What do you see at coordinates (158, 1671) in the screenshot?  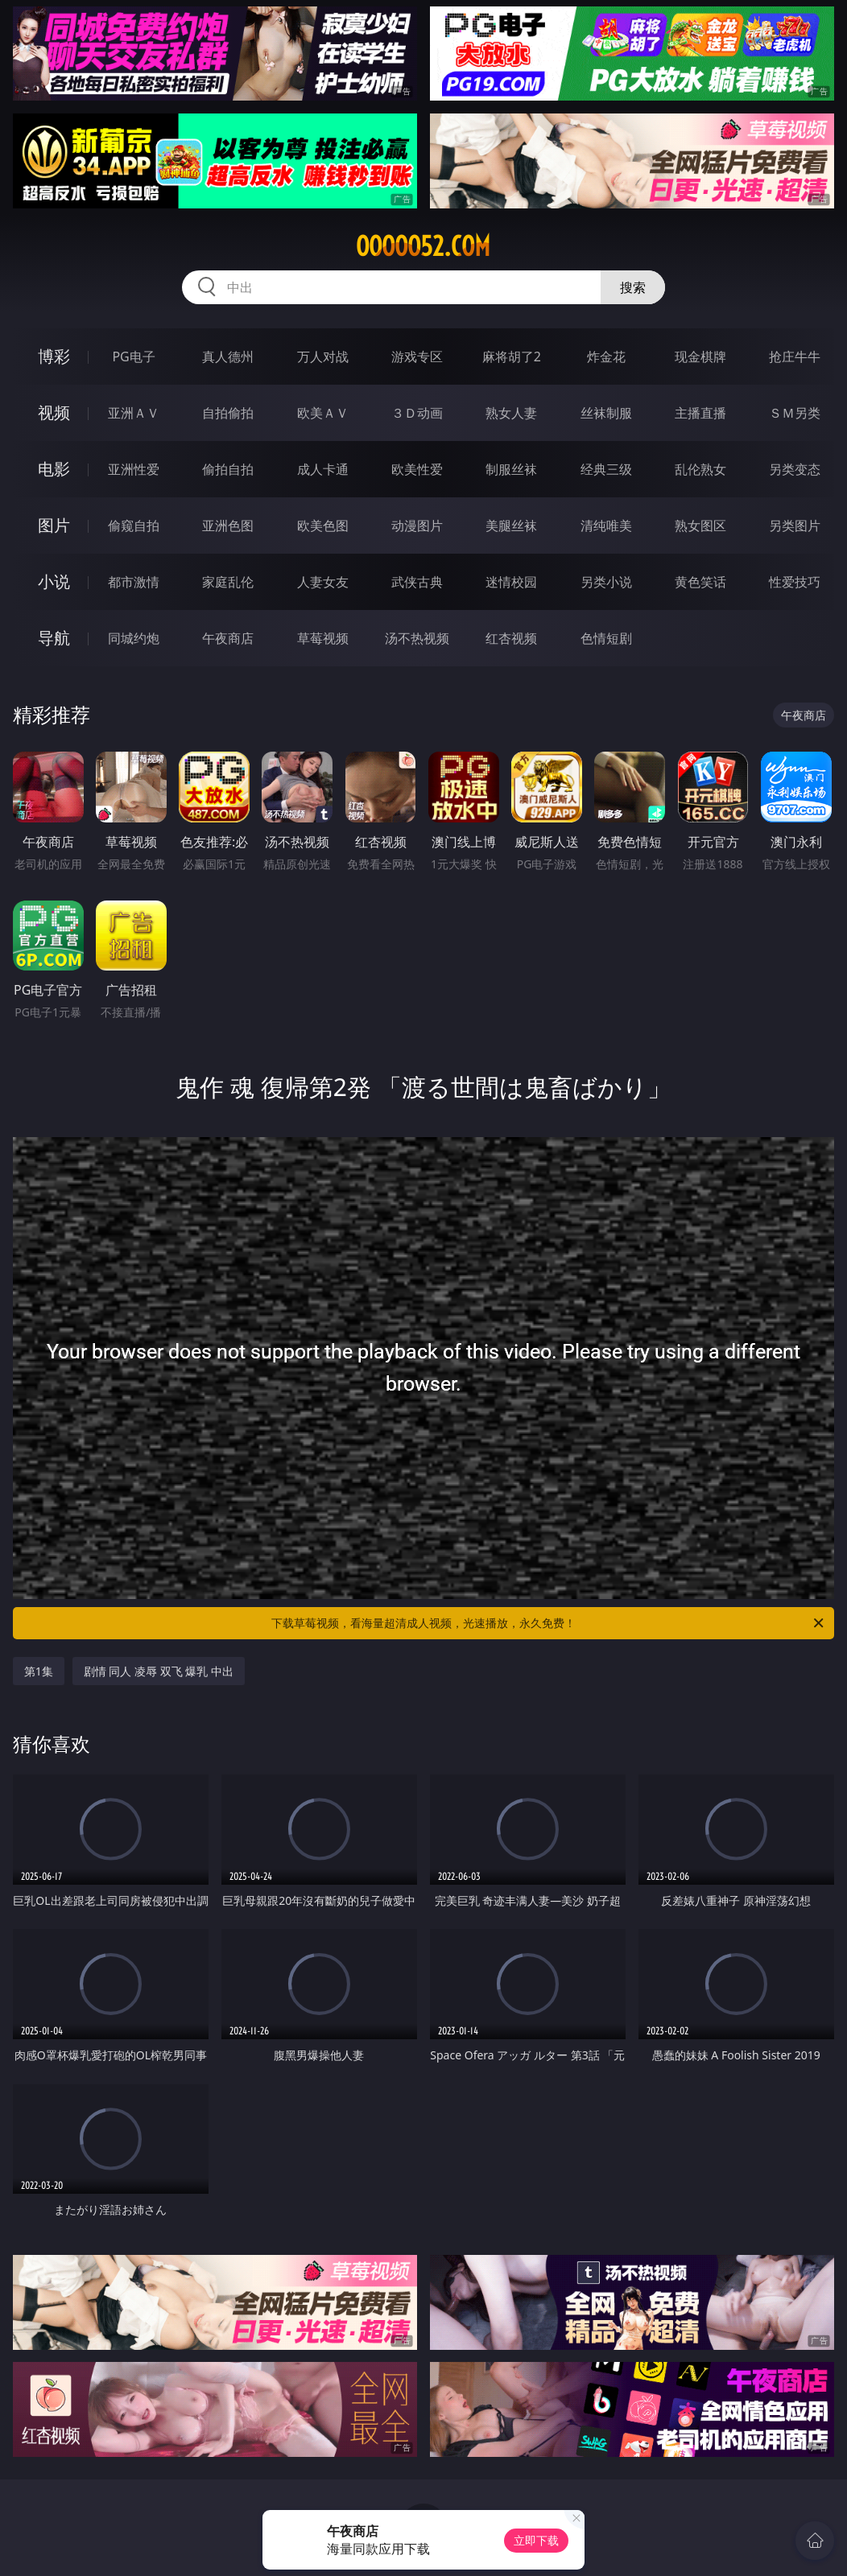 I see `剧情 同人 凌辱 双飞 爆乳 中出` at bounding box center [158, 1671].